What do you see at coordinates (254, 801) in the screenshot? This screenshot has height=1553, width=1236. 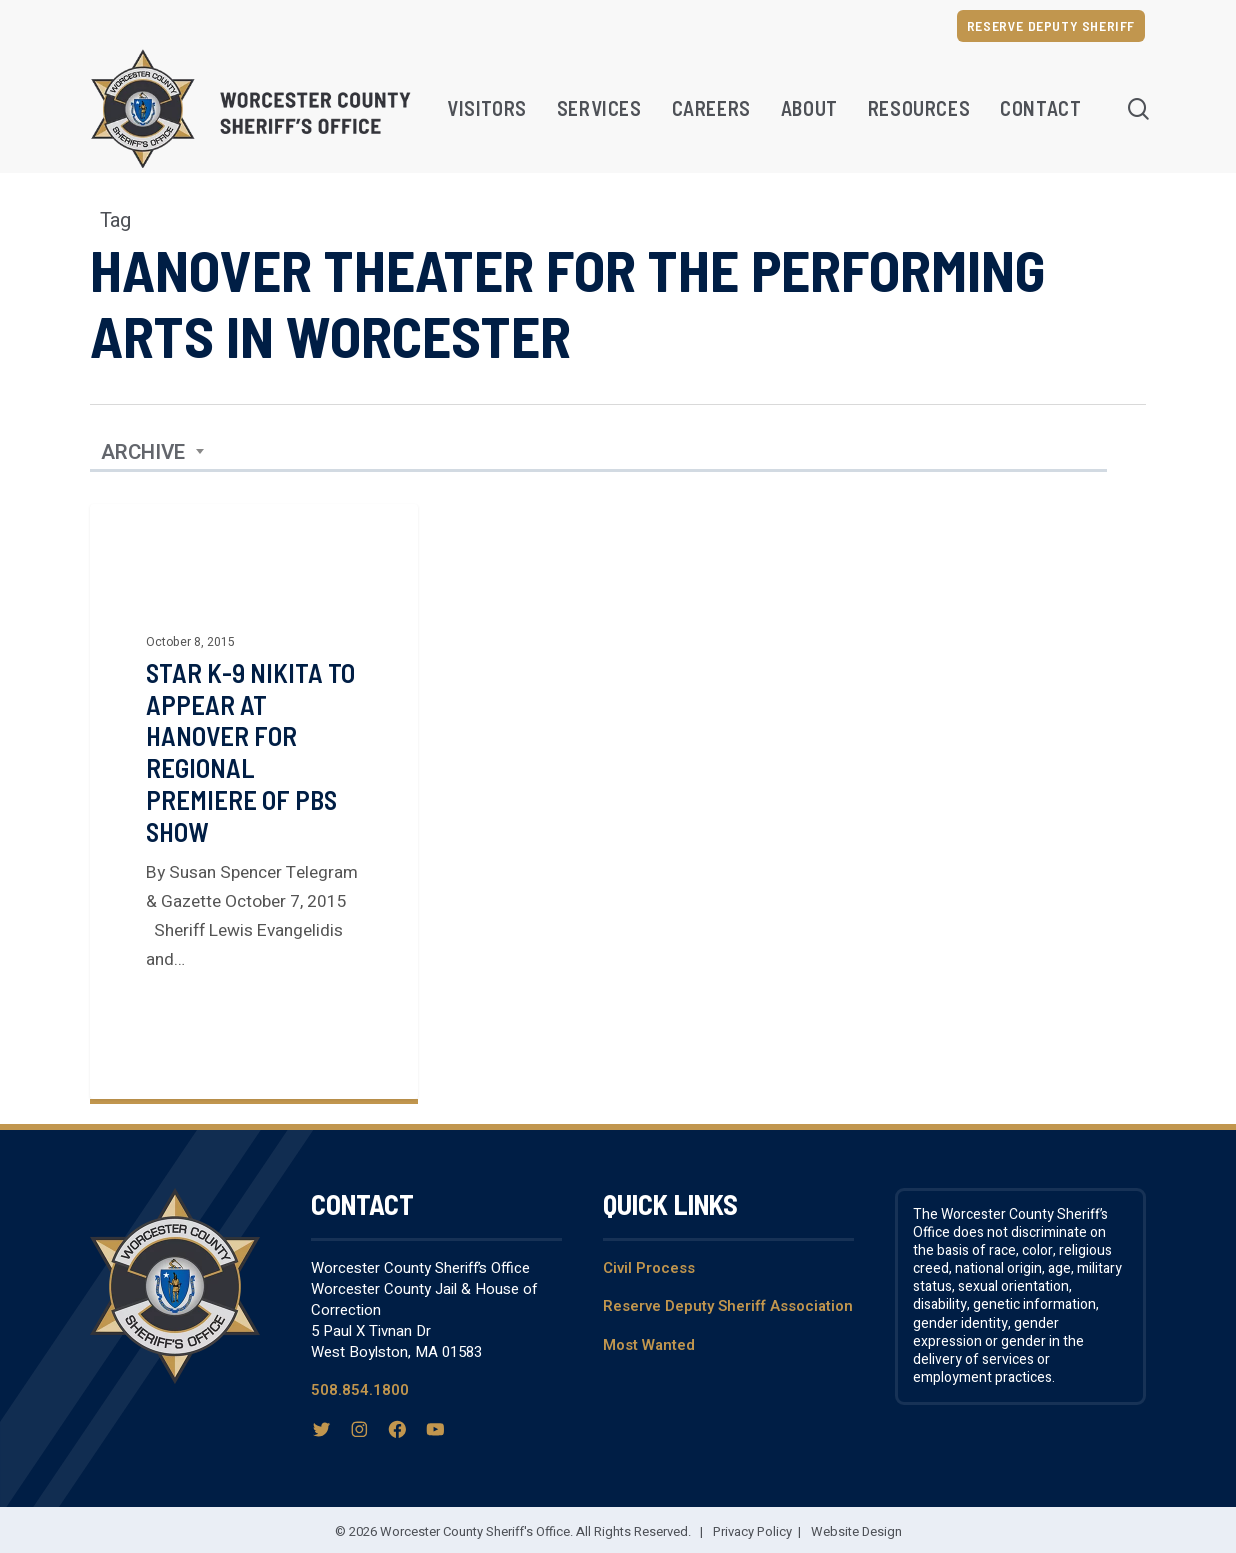 I see `[Star K-9 Nikita to Appear at Hanover for Regional Premiere of PBS Show]` at bounding box center [254, 801].